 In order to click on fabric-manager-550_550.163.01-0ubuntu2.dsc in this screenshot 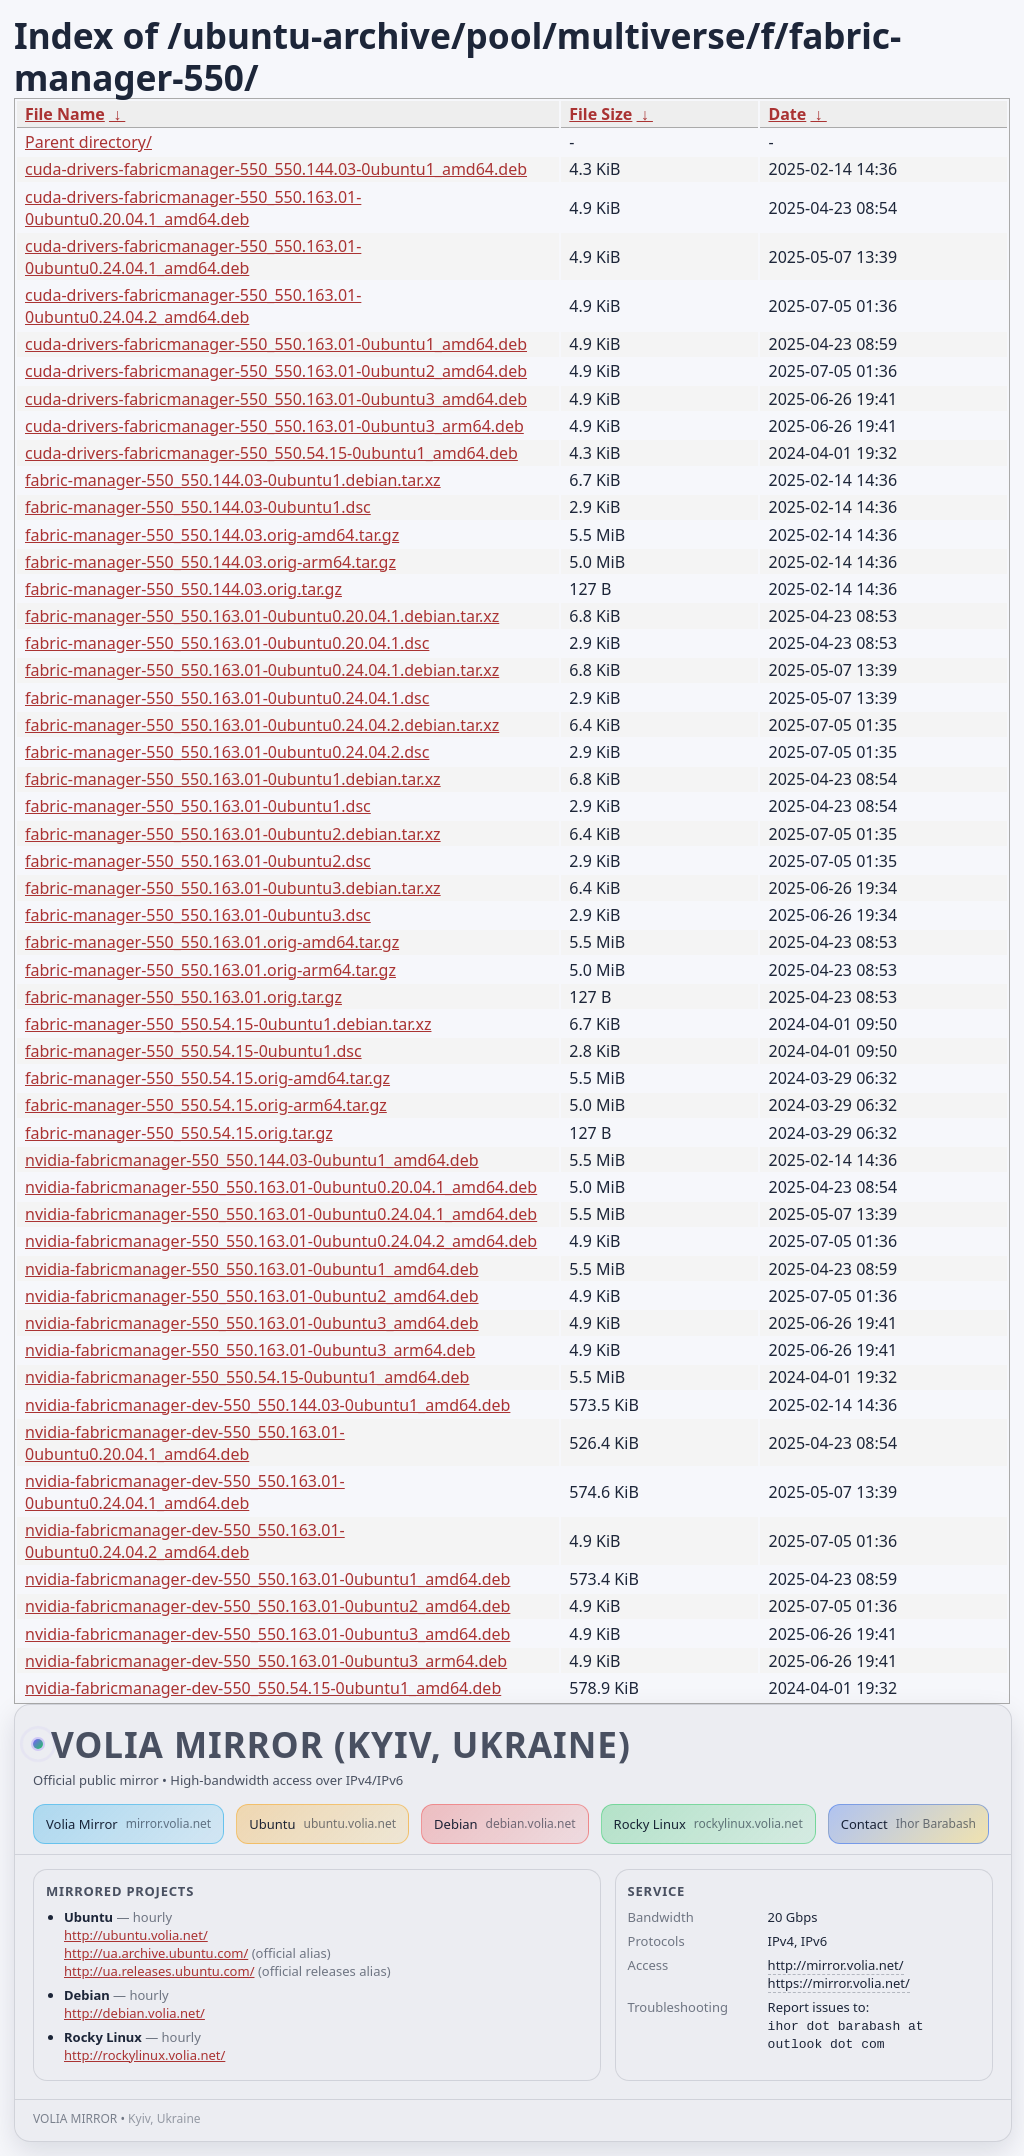, I will do `click(198, 861)`.